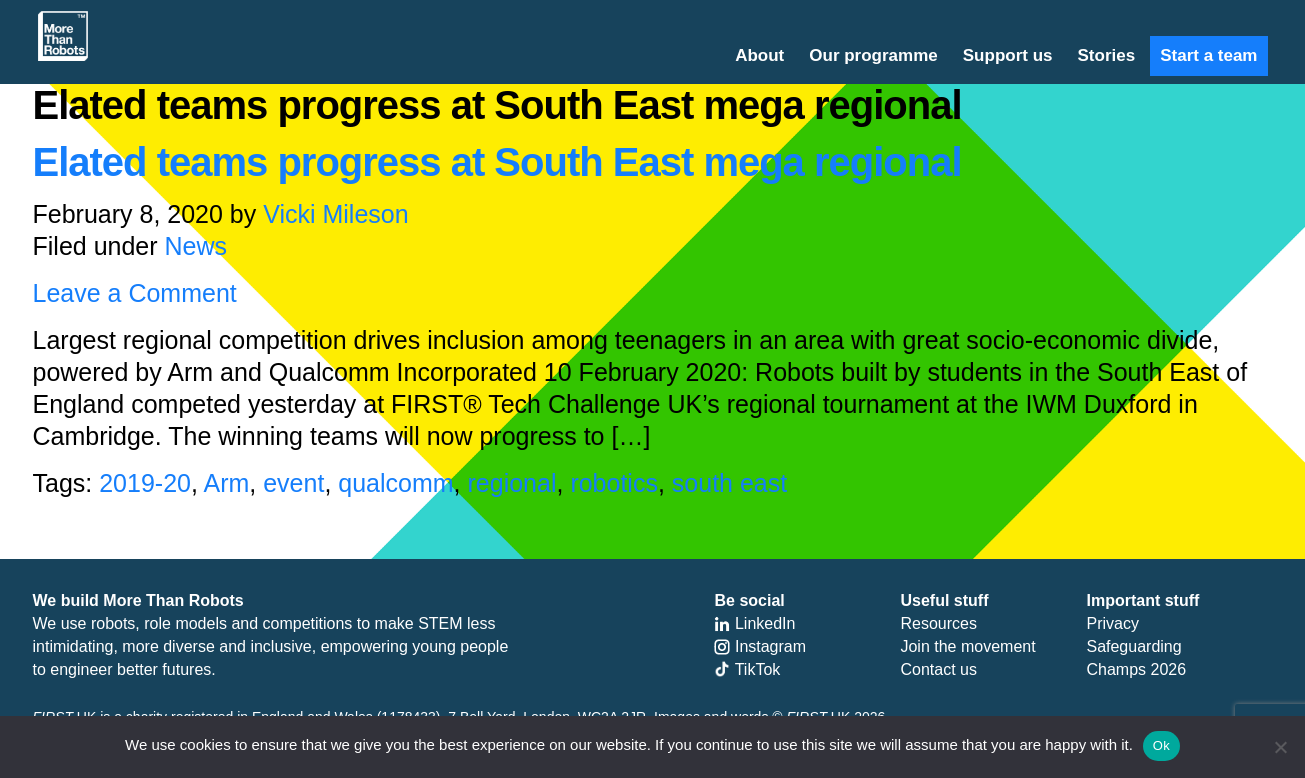 Image resolution: width=1305 pixels, height=778 pixels. I want to click on Contact us, so click(938, 669).